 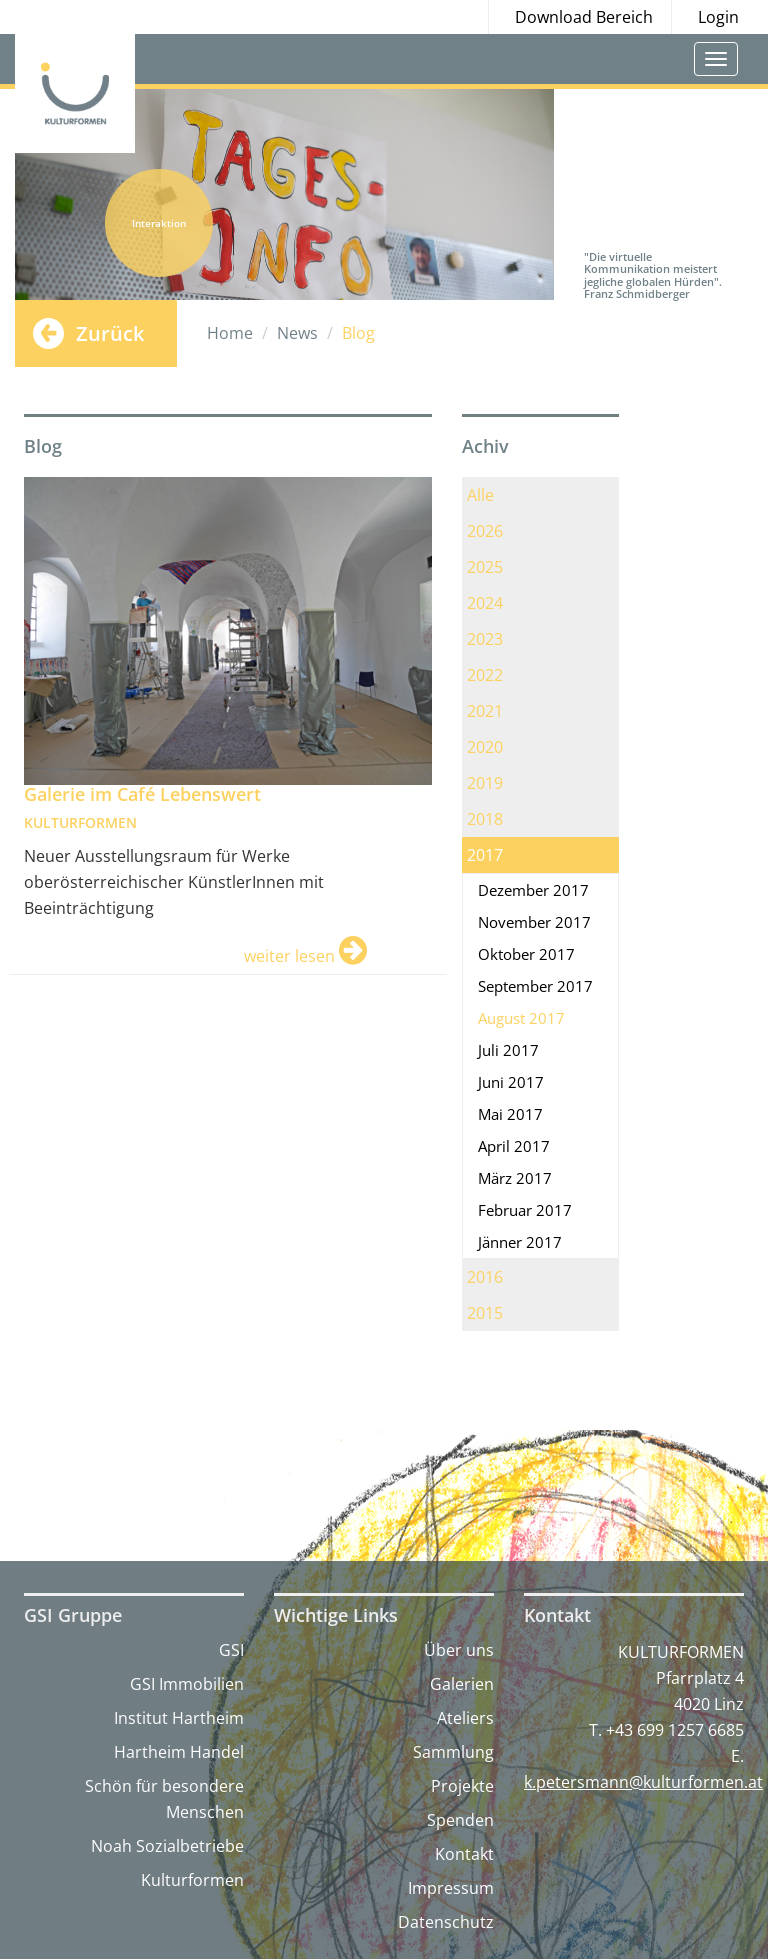 What do you see at coordinates (462, 1786) in the screenshot?
I see `Projekte` at bounding box center [462, 1786].